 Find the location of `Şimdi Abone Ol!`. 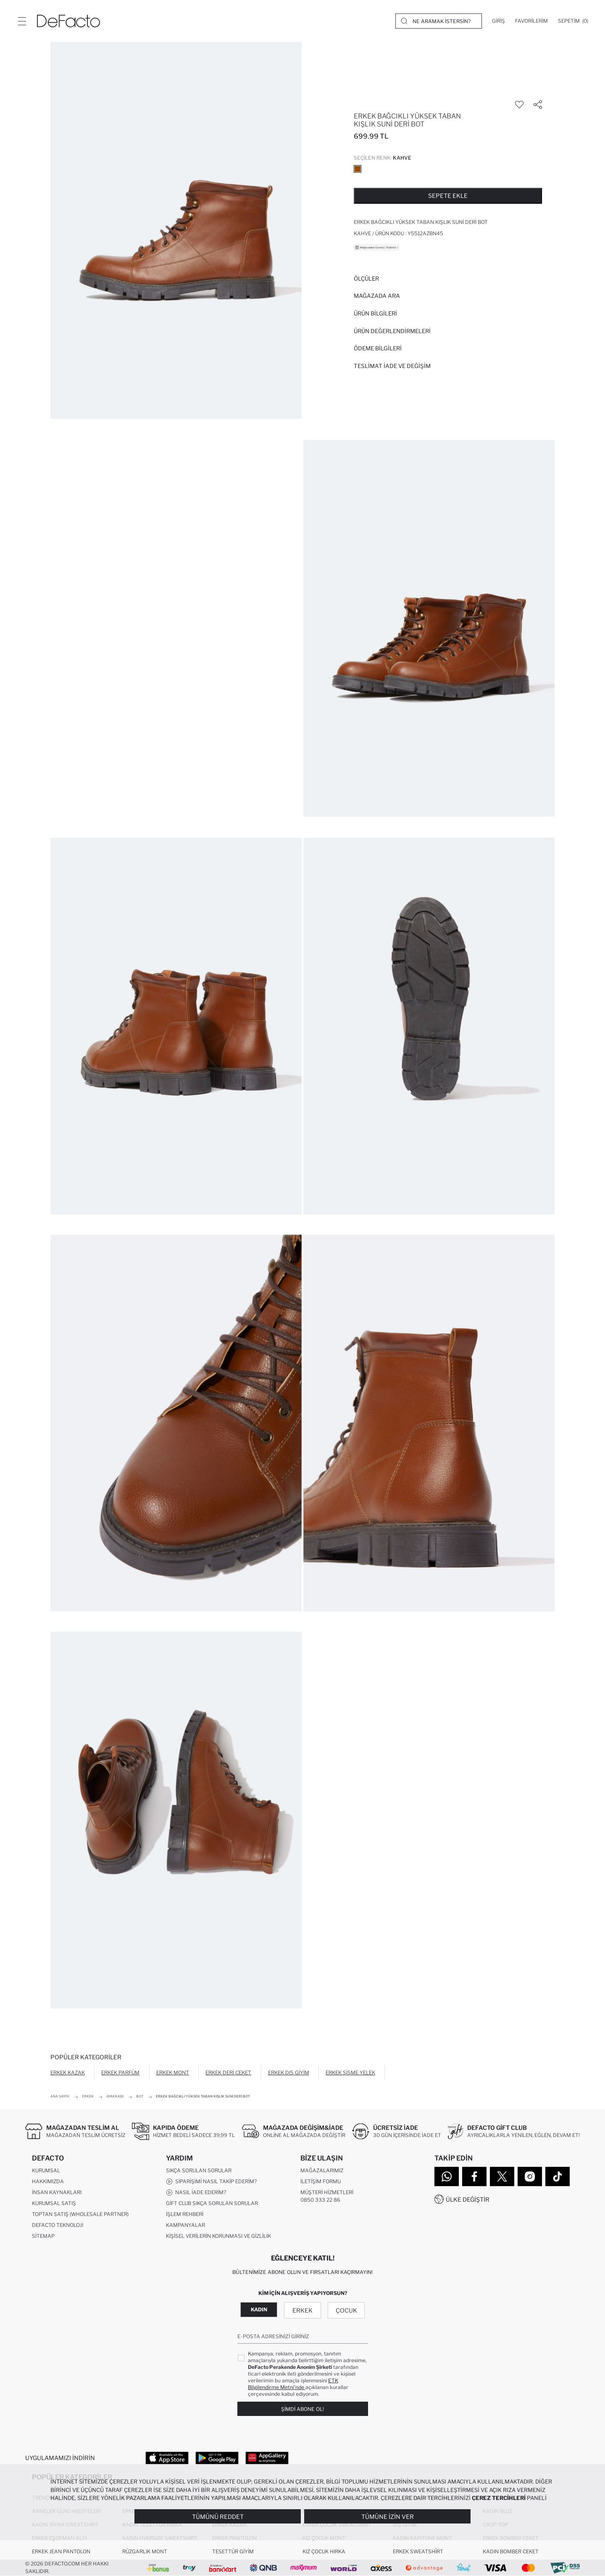

Şimdi Abone Ol! is located at coordinates (302, 2409).